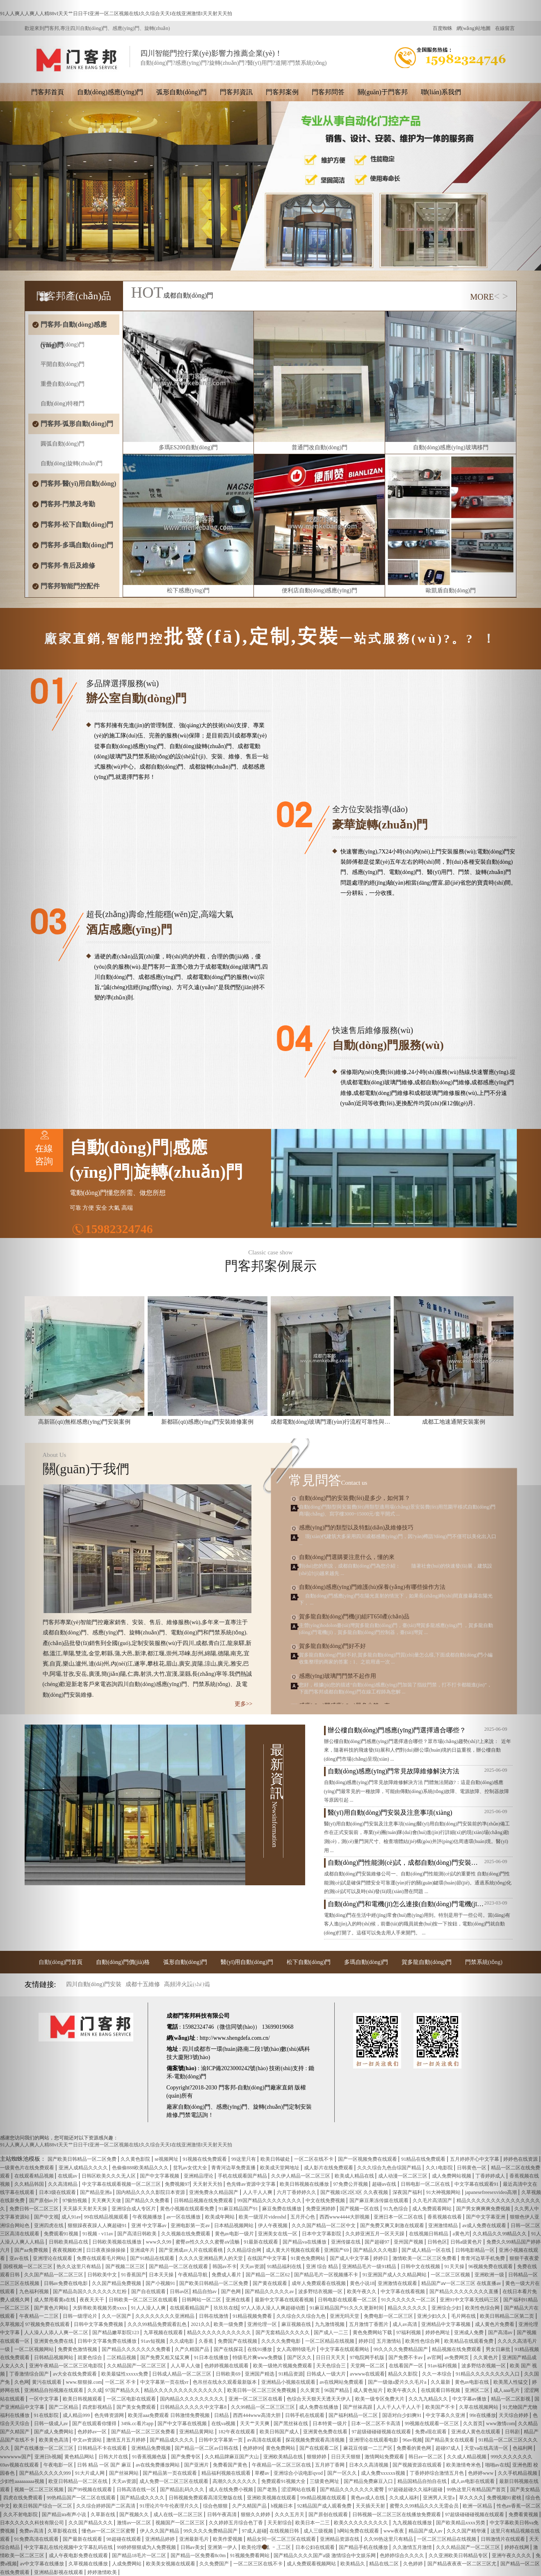 The height and width of the screenshot is (2576, 541). I want to click on 欧美淫aaa免费观看 日韩激情免费视频, so click(169, 2415).